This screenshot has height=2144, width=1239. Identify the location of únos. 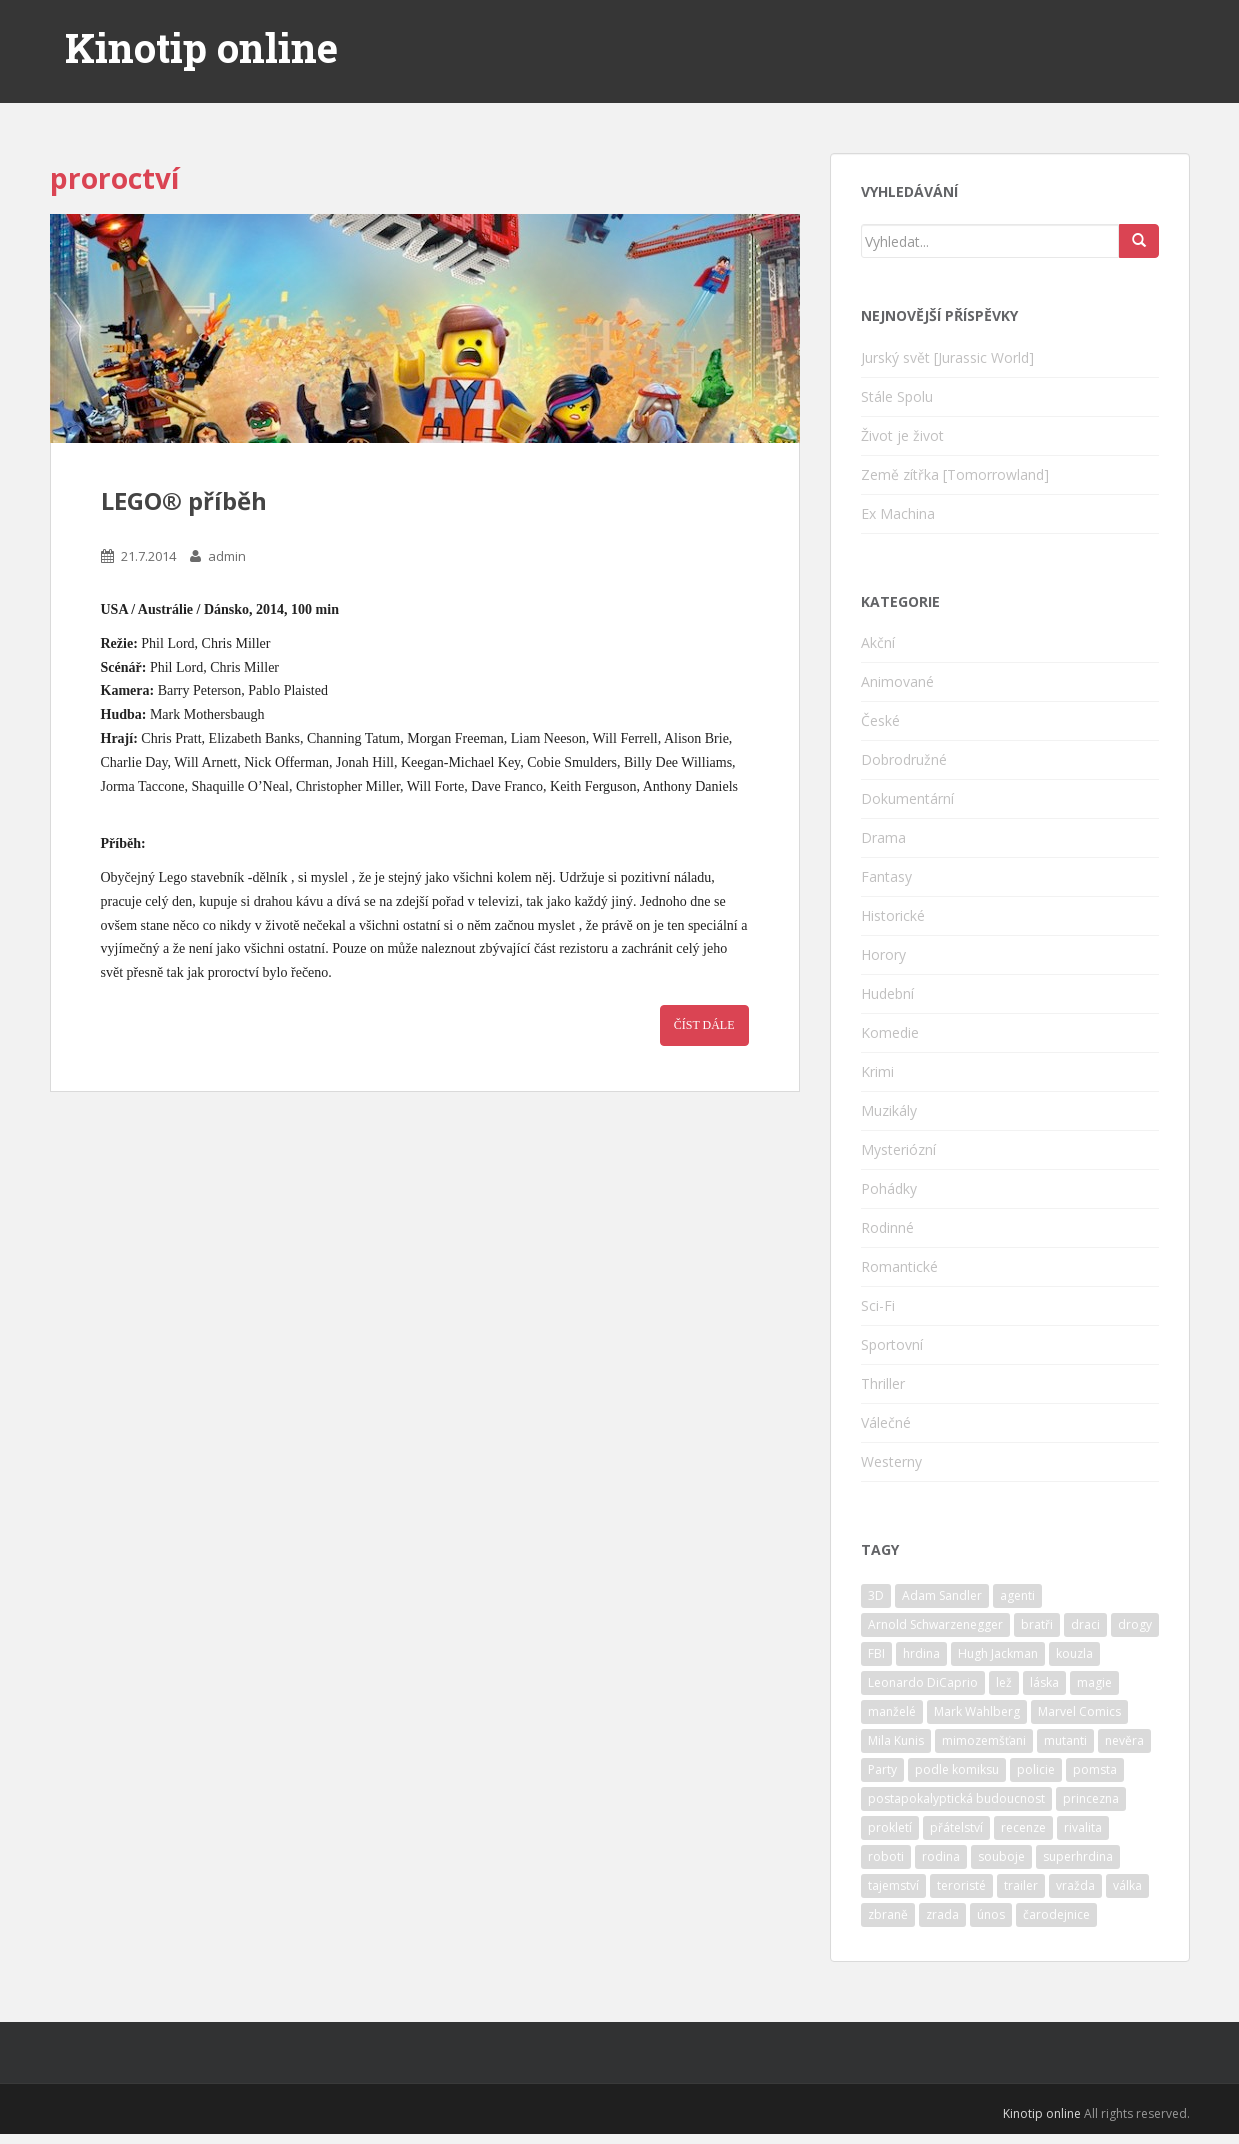
(991, 1914).